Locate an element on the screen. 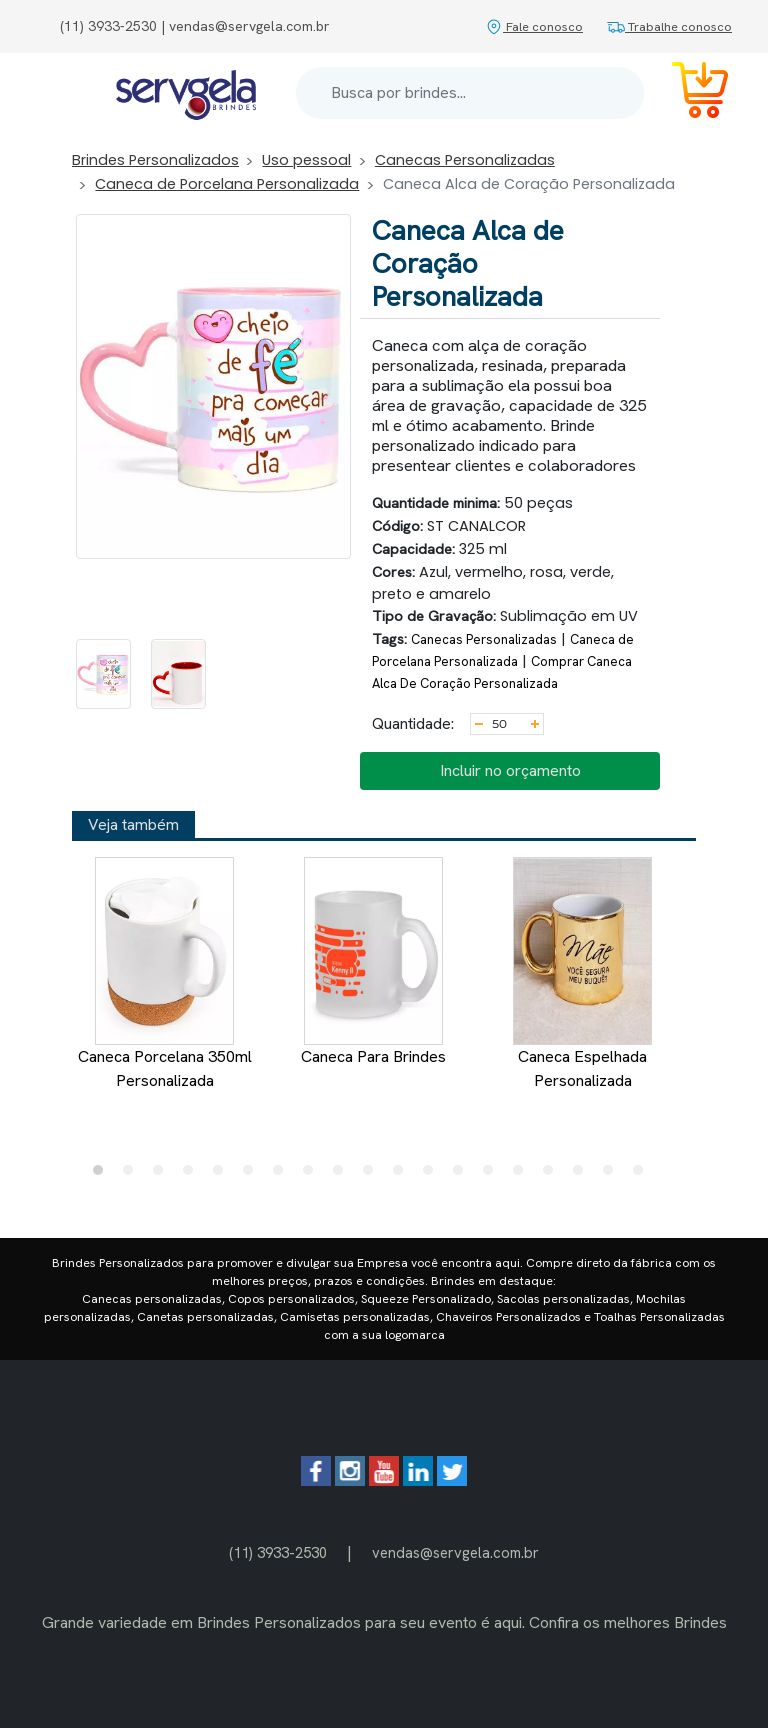 This screenshot has width=768, height=1728. 7 [tab] is located at coordinates (283, 1175).